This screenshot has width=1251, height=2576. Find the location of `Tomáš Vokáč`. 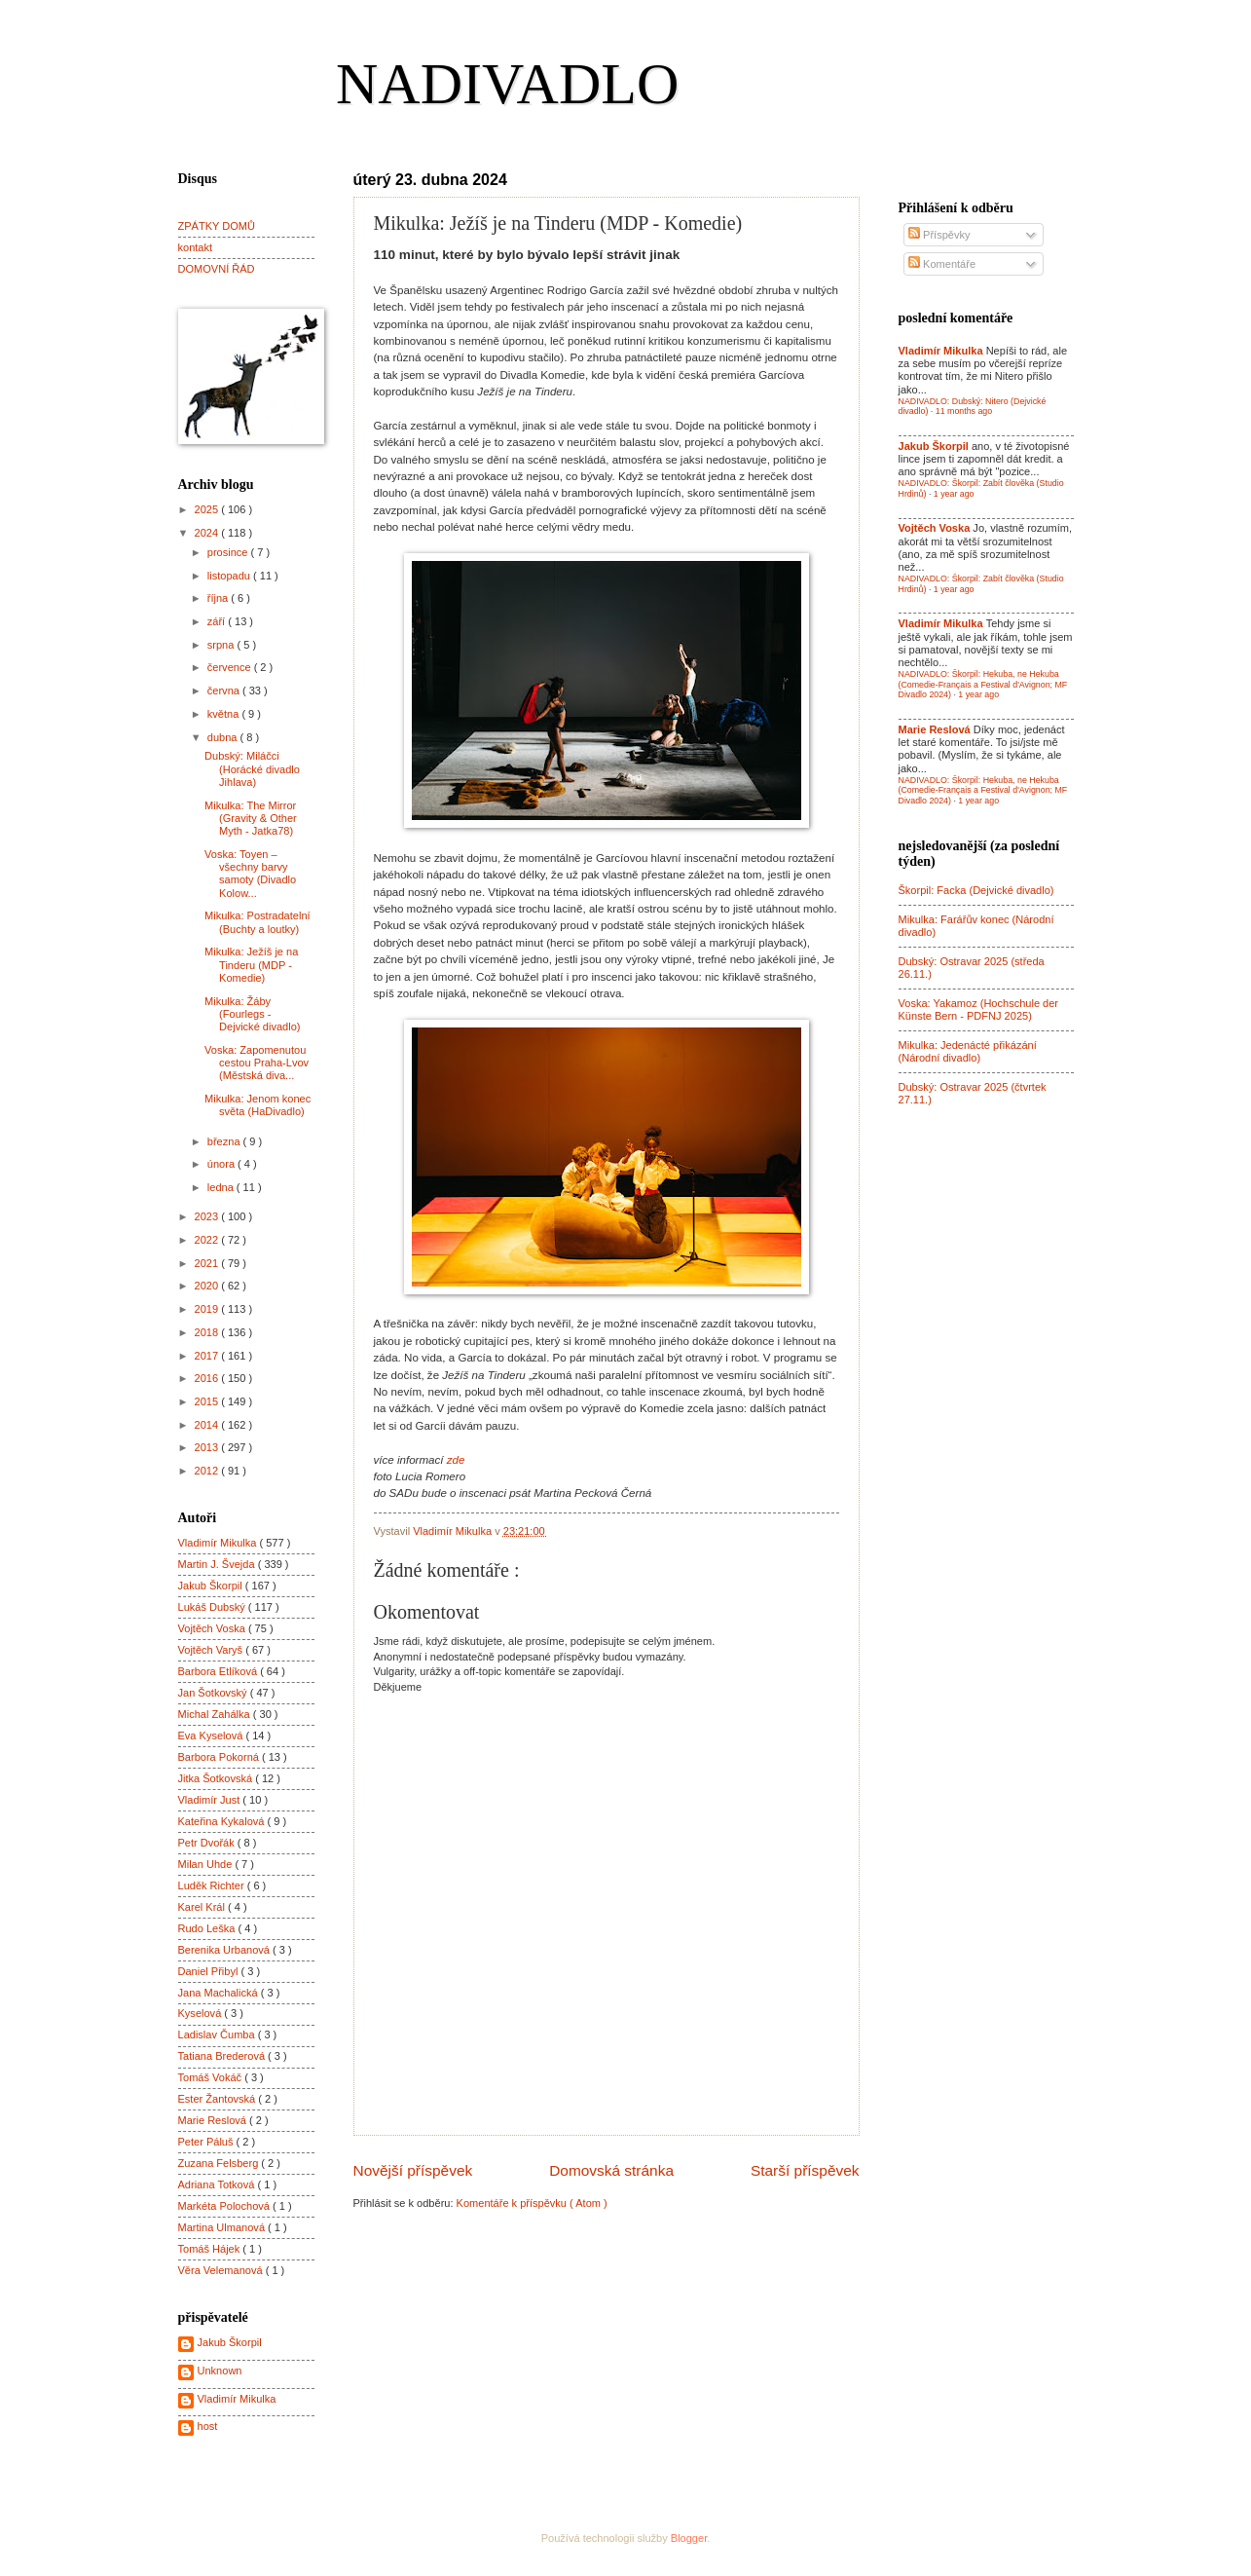

Tomáš Vokáč is located at coordinates (211, 2077).